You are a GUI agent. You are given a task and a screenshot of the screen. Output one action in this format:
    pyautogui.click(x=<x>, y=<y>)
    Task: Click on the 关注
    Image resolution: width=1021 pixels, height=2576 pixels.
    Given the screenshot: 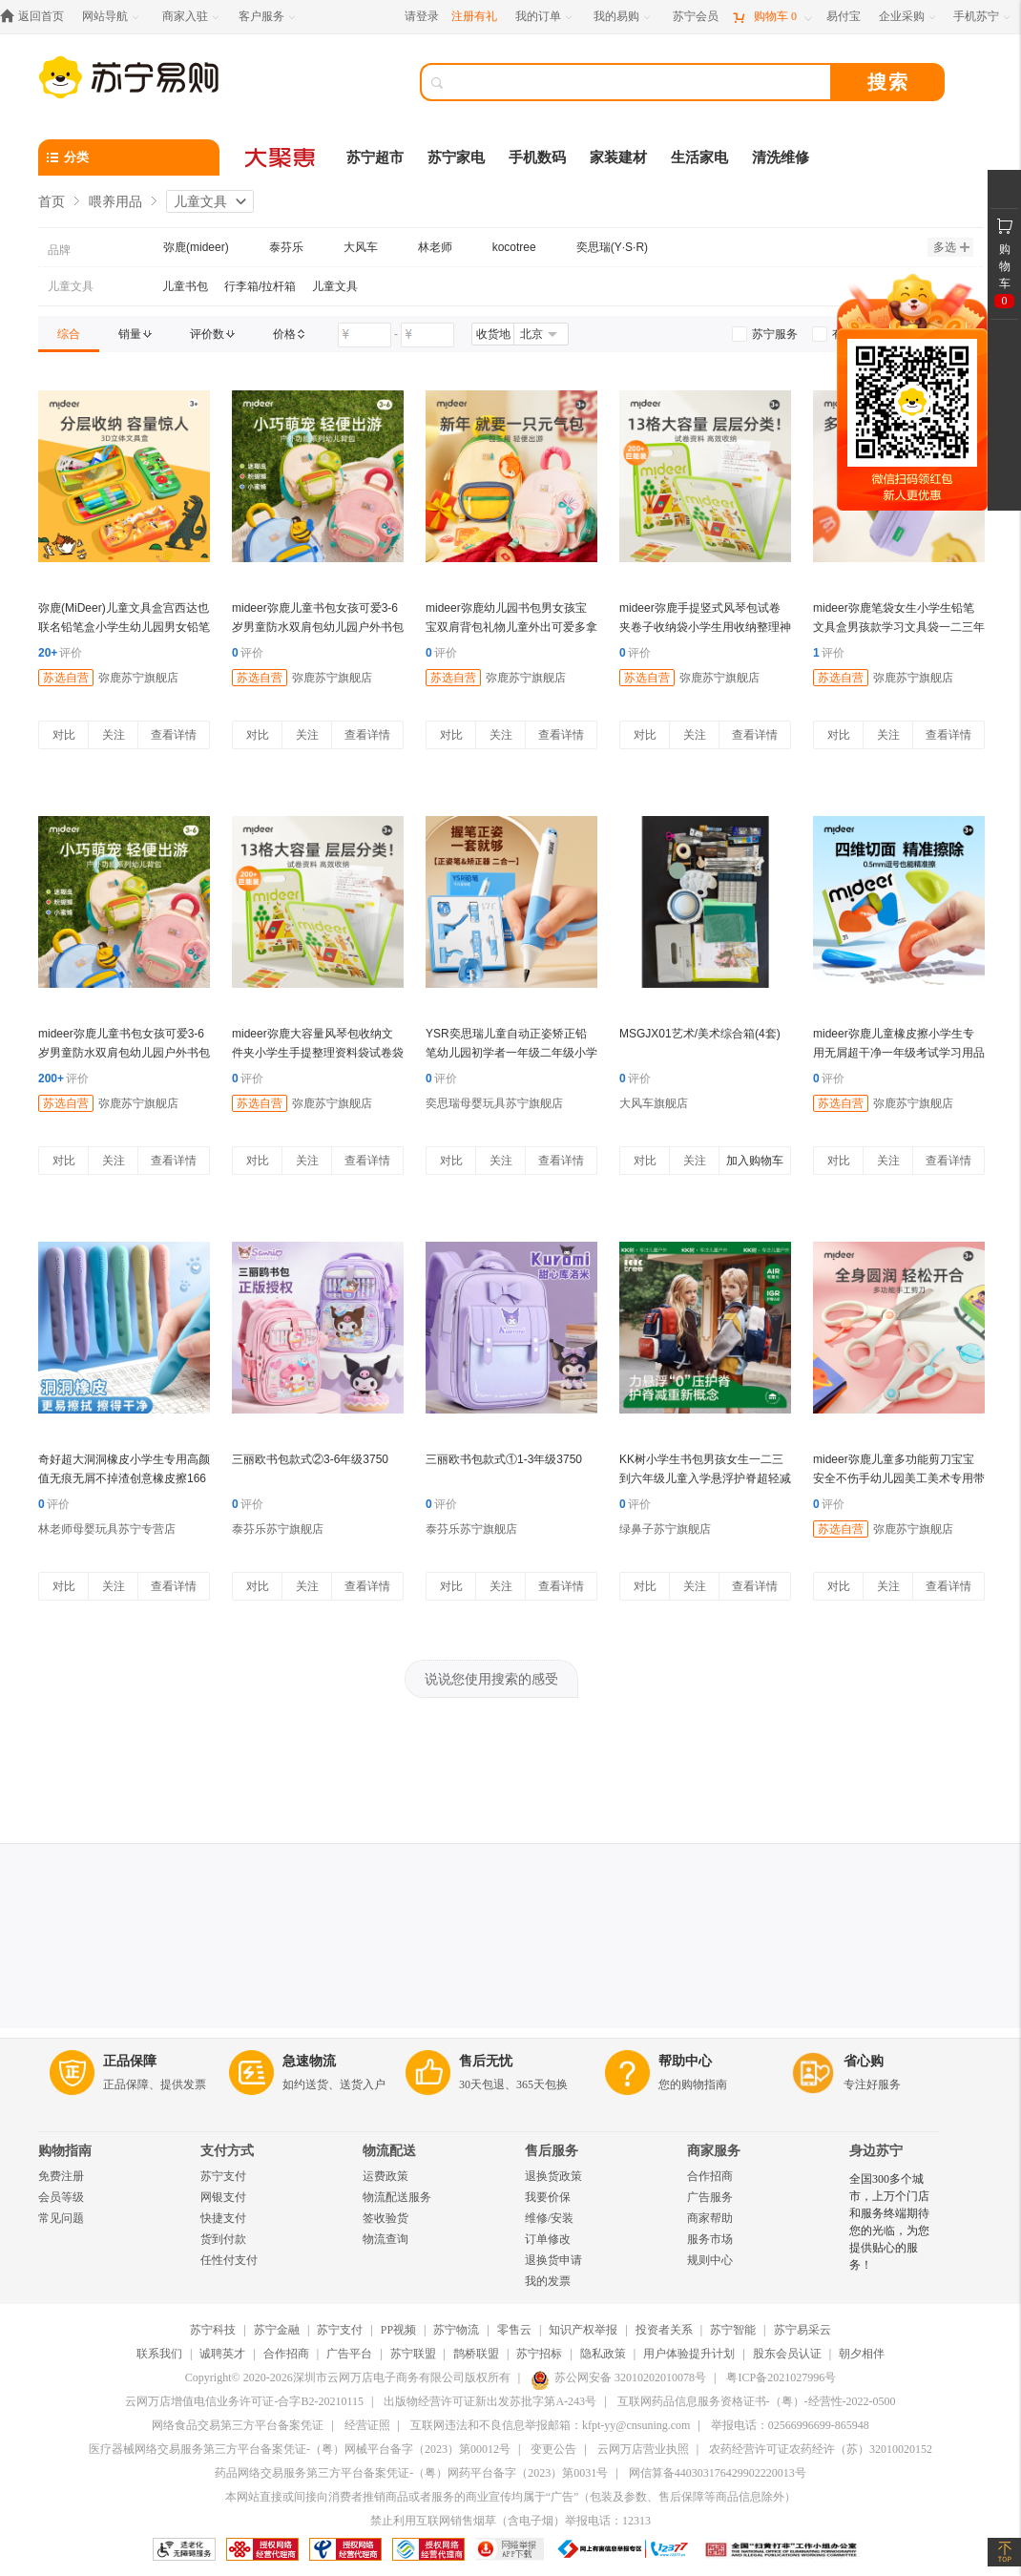 What is the action you would take?
    pyautogui.click(x=113, y=735)
    